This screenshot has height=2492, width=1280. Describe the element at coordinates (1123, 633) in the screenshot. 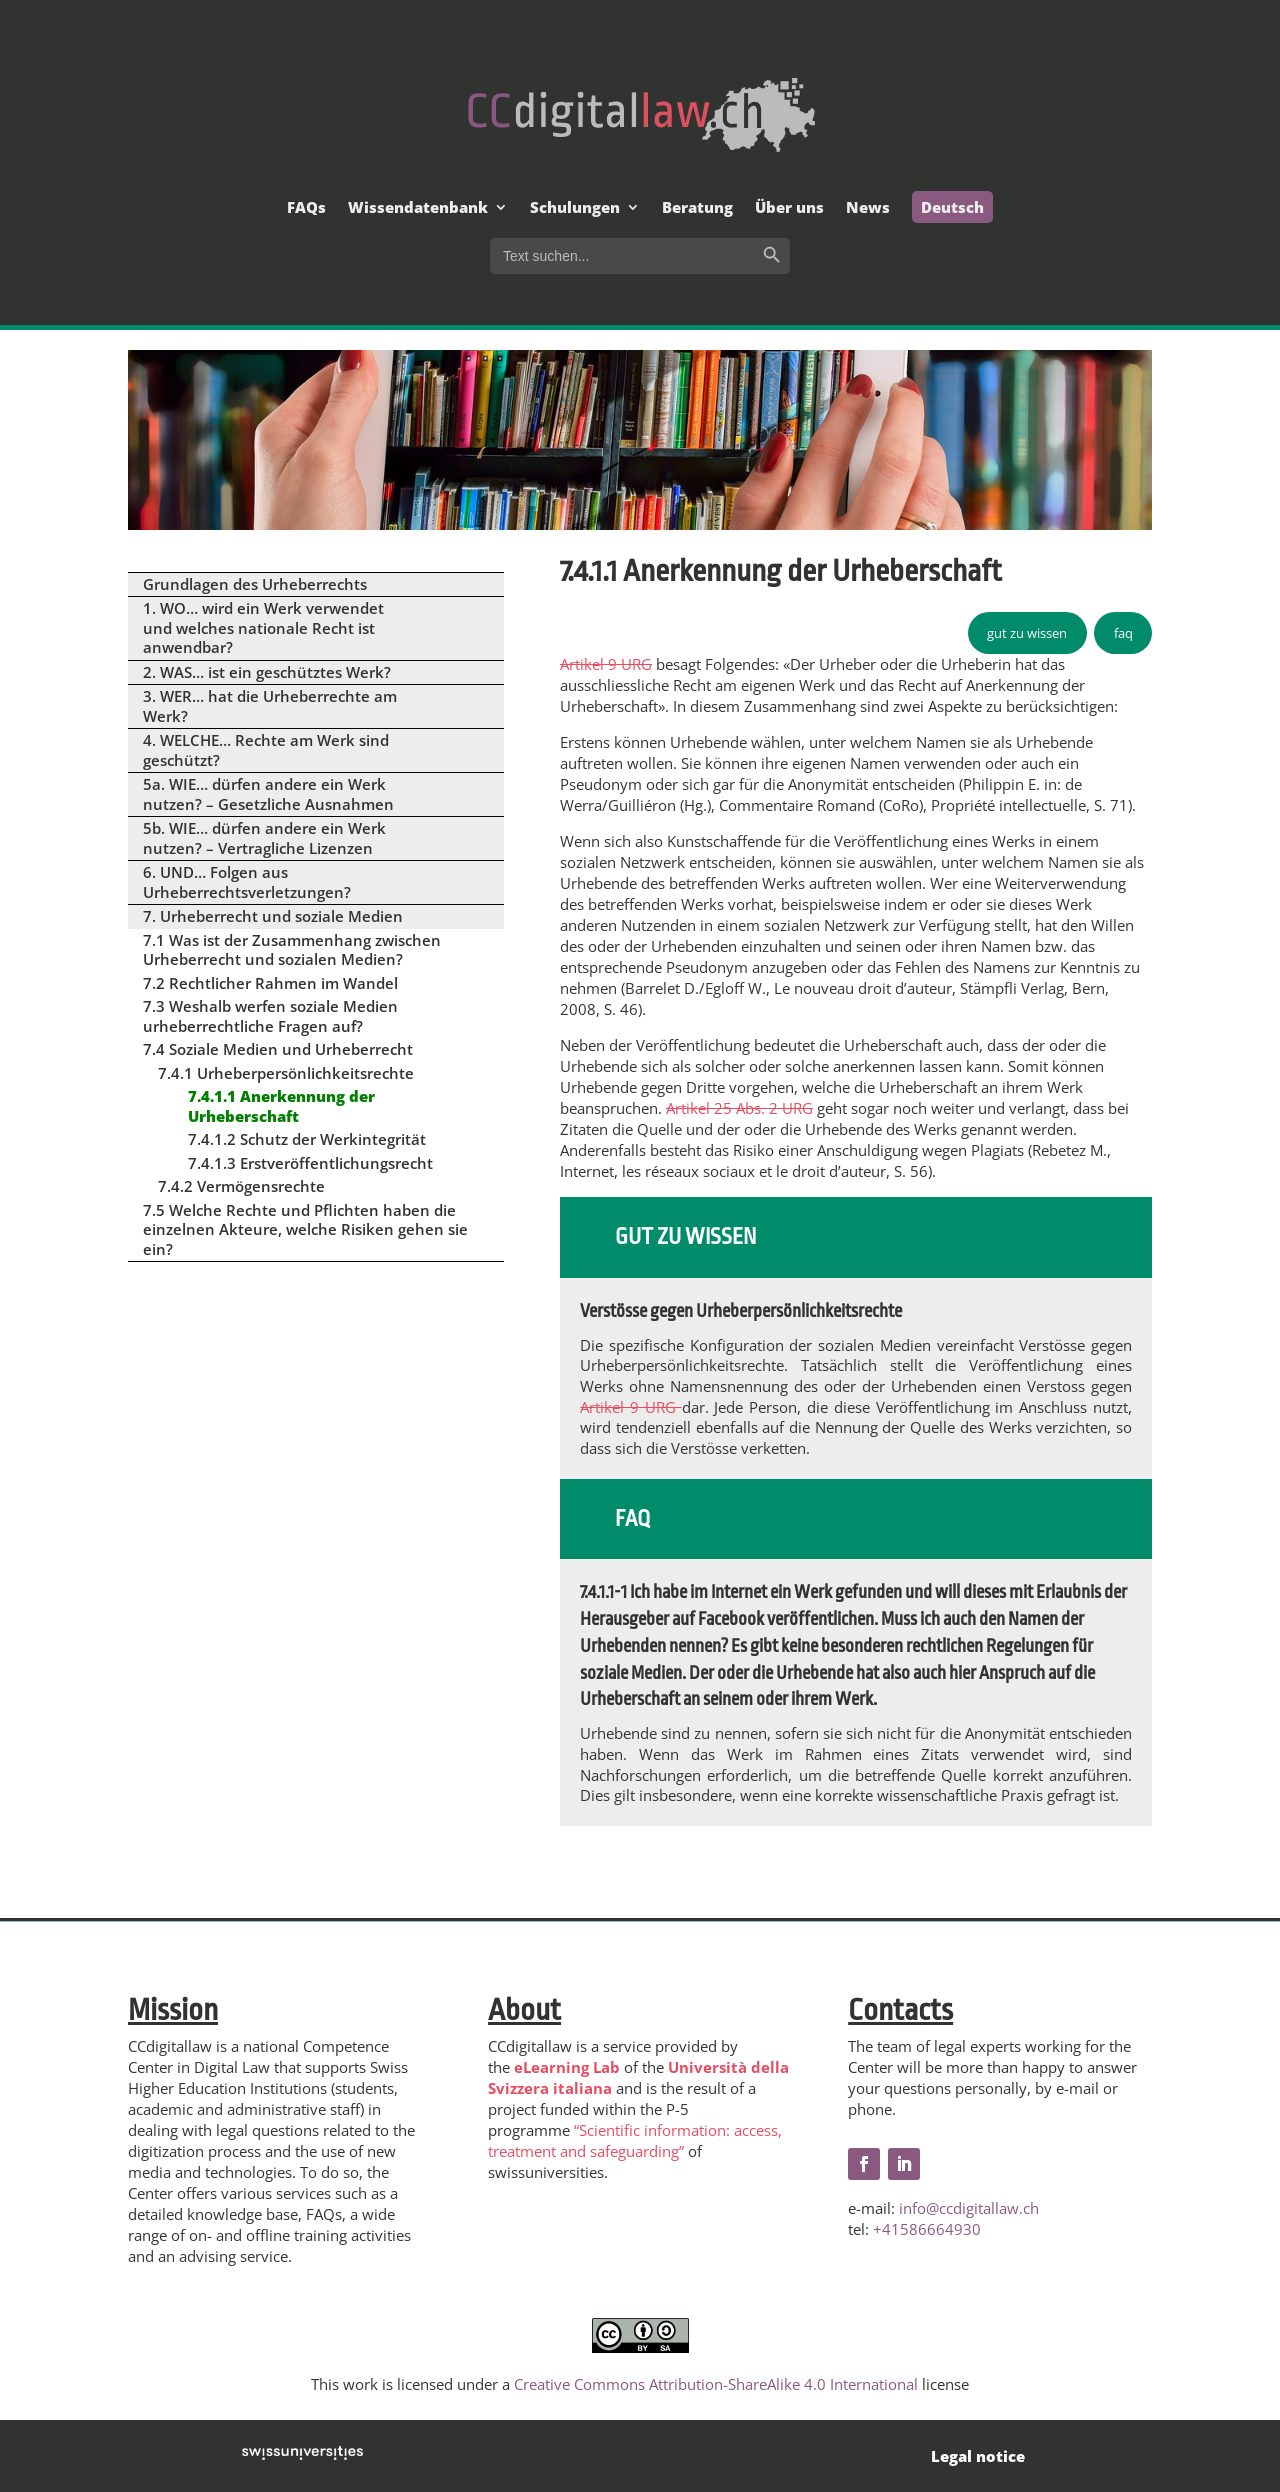

I see `faq` at that location.